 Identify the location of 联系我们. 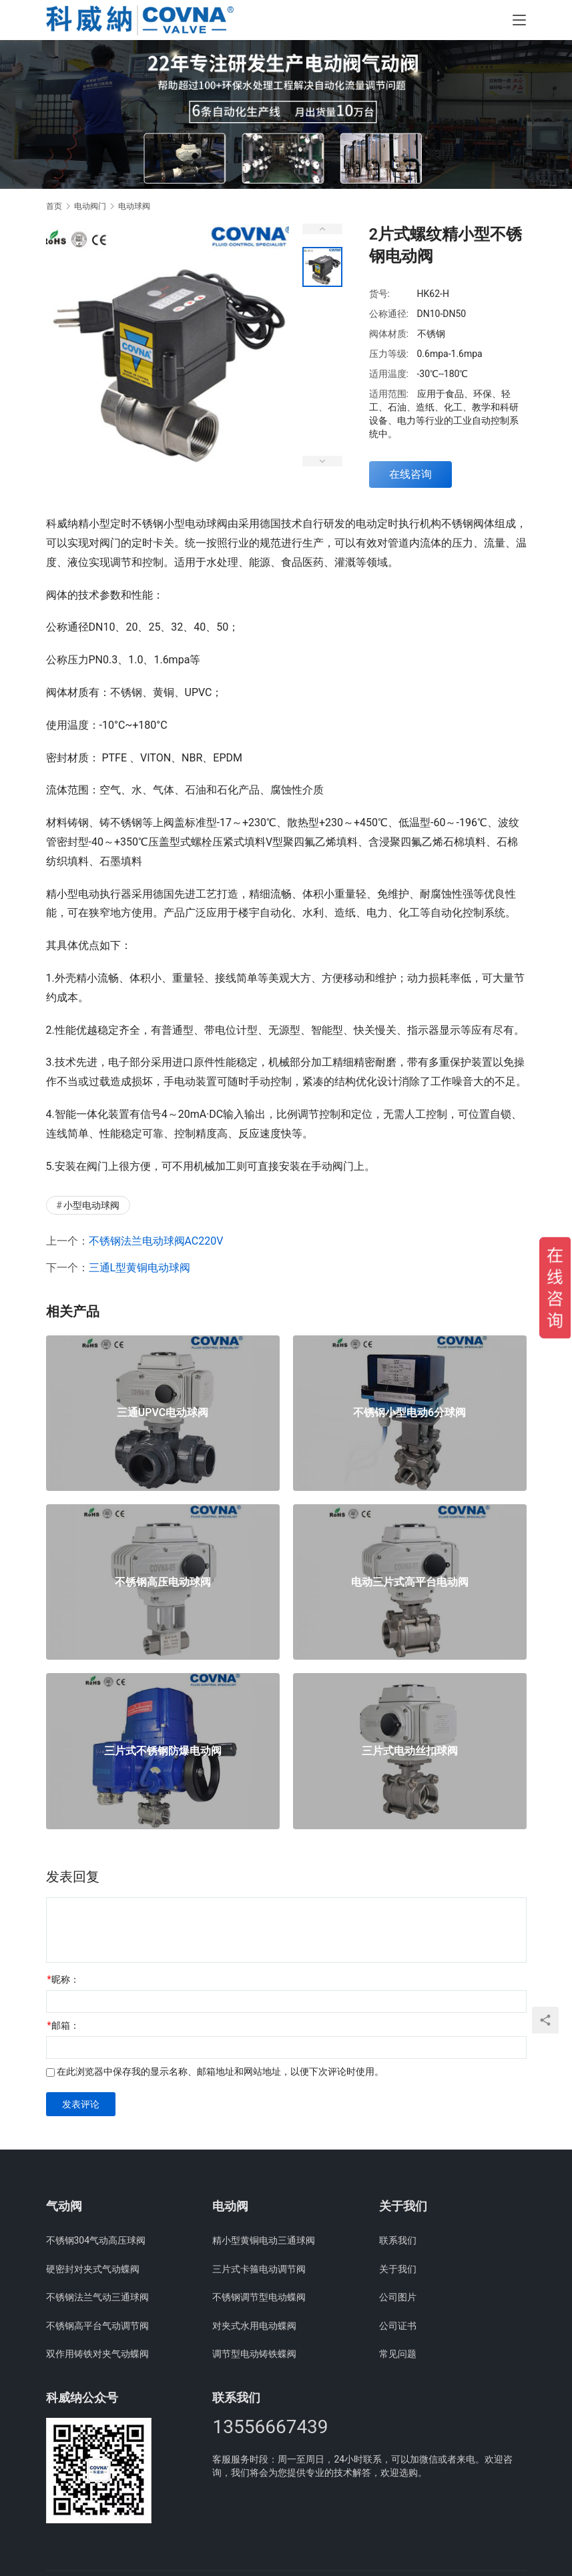
(397, 2240).